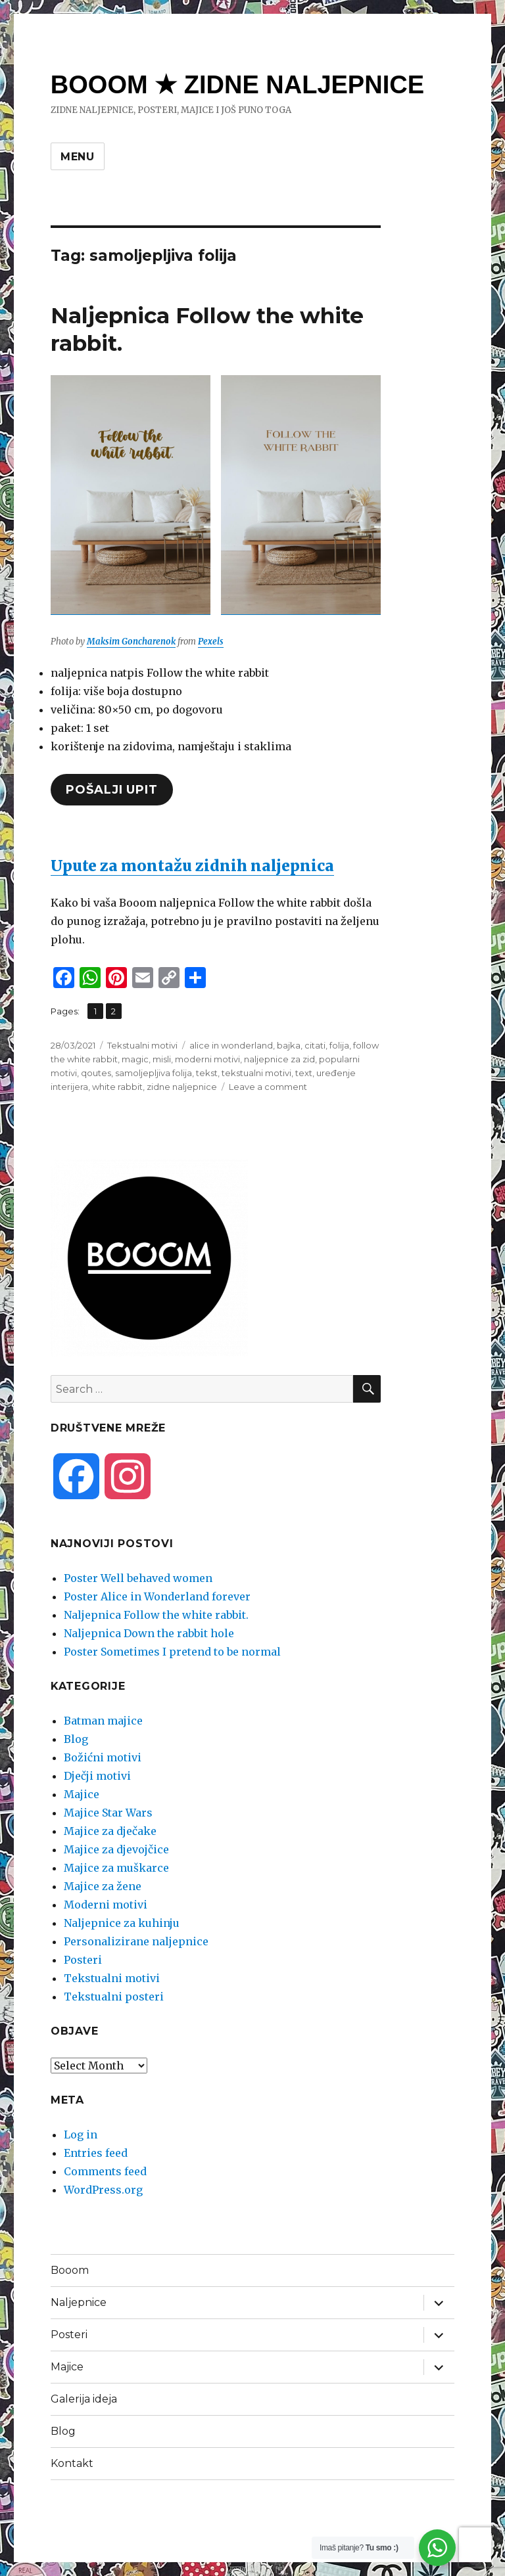 This screenshot has height=2576, width=505. Describe the element at coordinates (96, 2152) in the screenshot. I see `Entries feed` at that location.